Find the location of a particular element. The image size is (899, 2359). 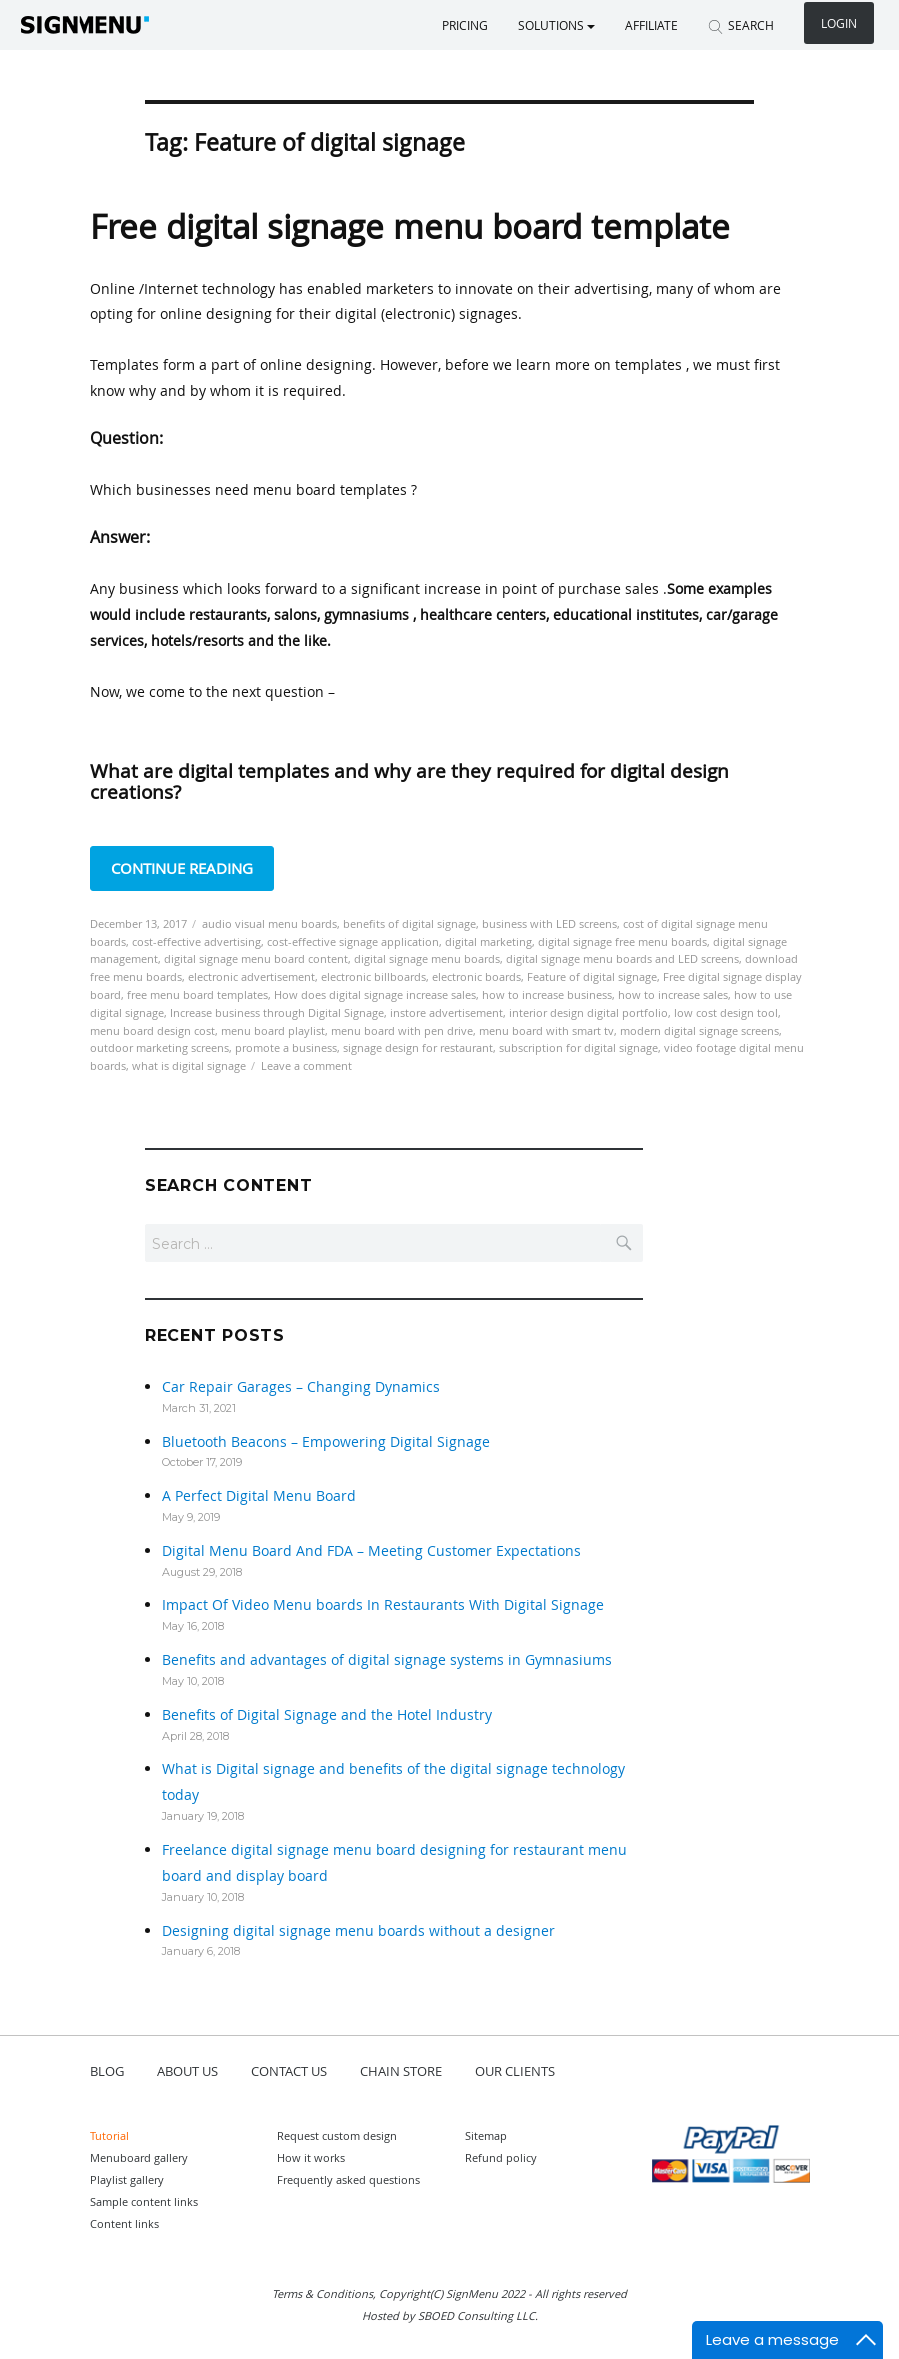

Bluetooth Beacons – Empowering Digital Signage is located at coordinates (326, 1441).